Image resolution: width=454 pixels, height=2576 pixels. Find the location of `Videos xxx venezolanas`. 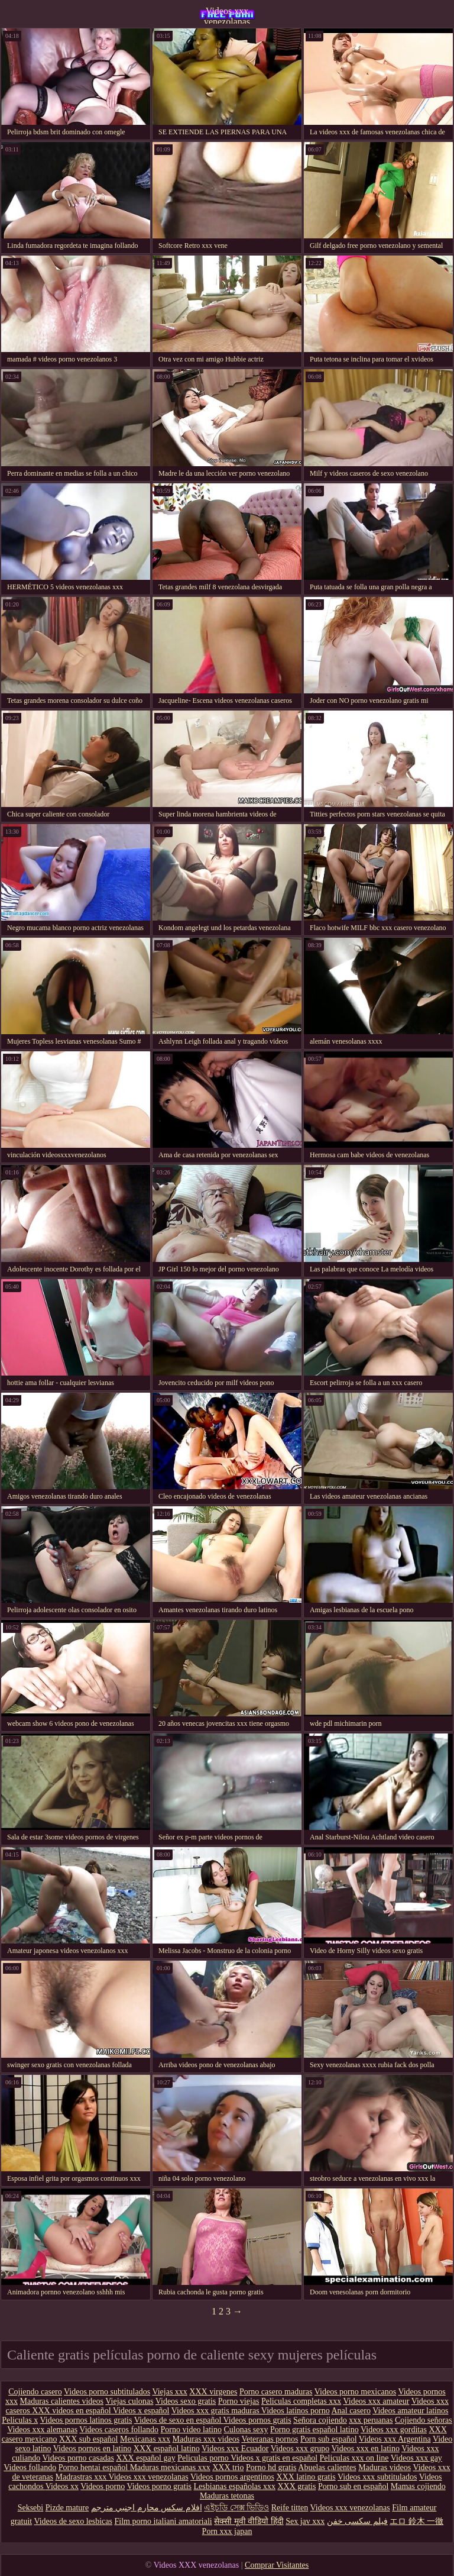

Videos xxx venezolanas is located at coordinates (227, 15).